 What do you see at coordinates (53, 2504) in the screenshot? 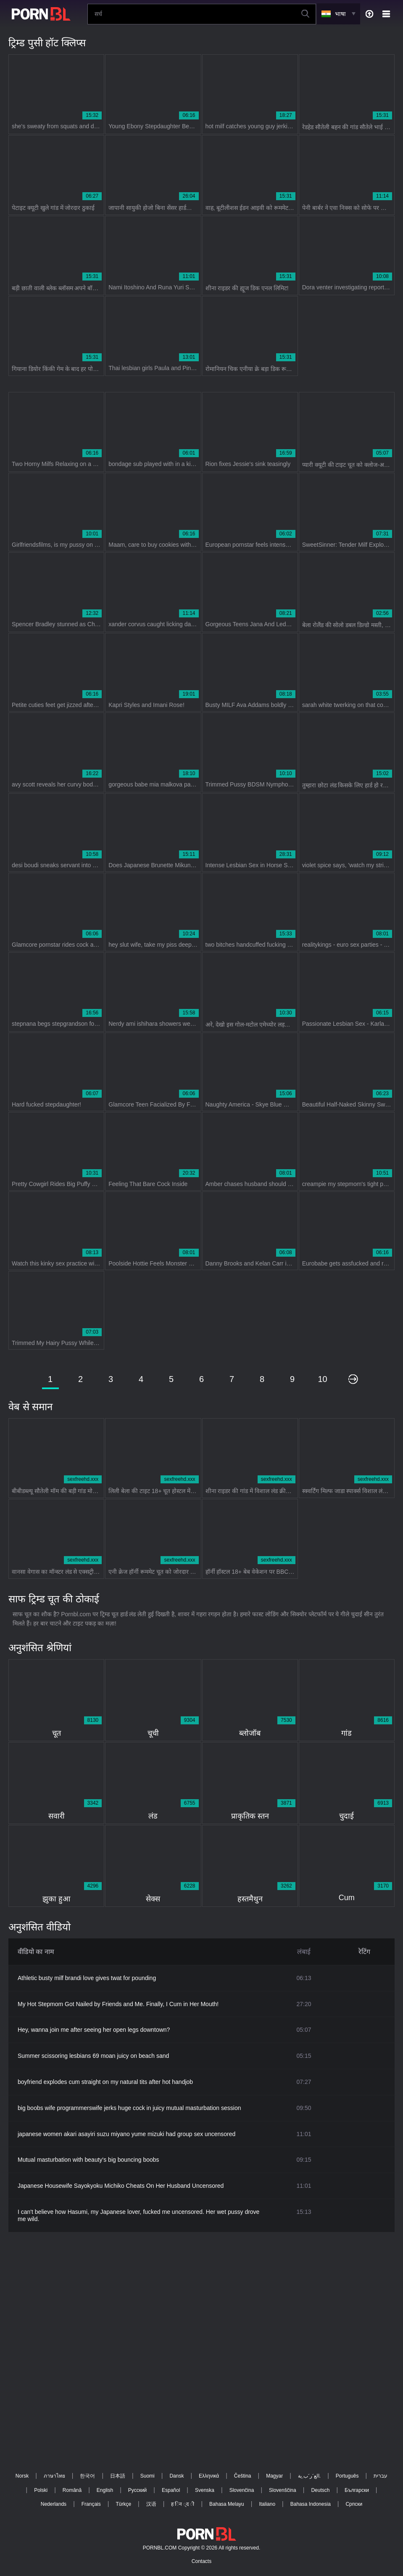
I see `Nederlands` at bounding box center [53, 2504].